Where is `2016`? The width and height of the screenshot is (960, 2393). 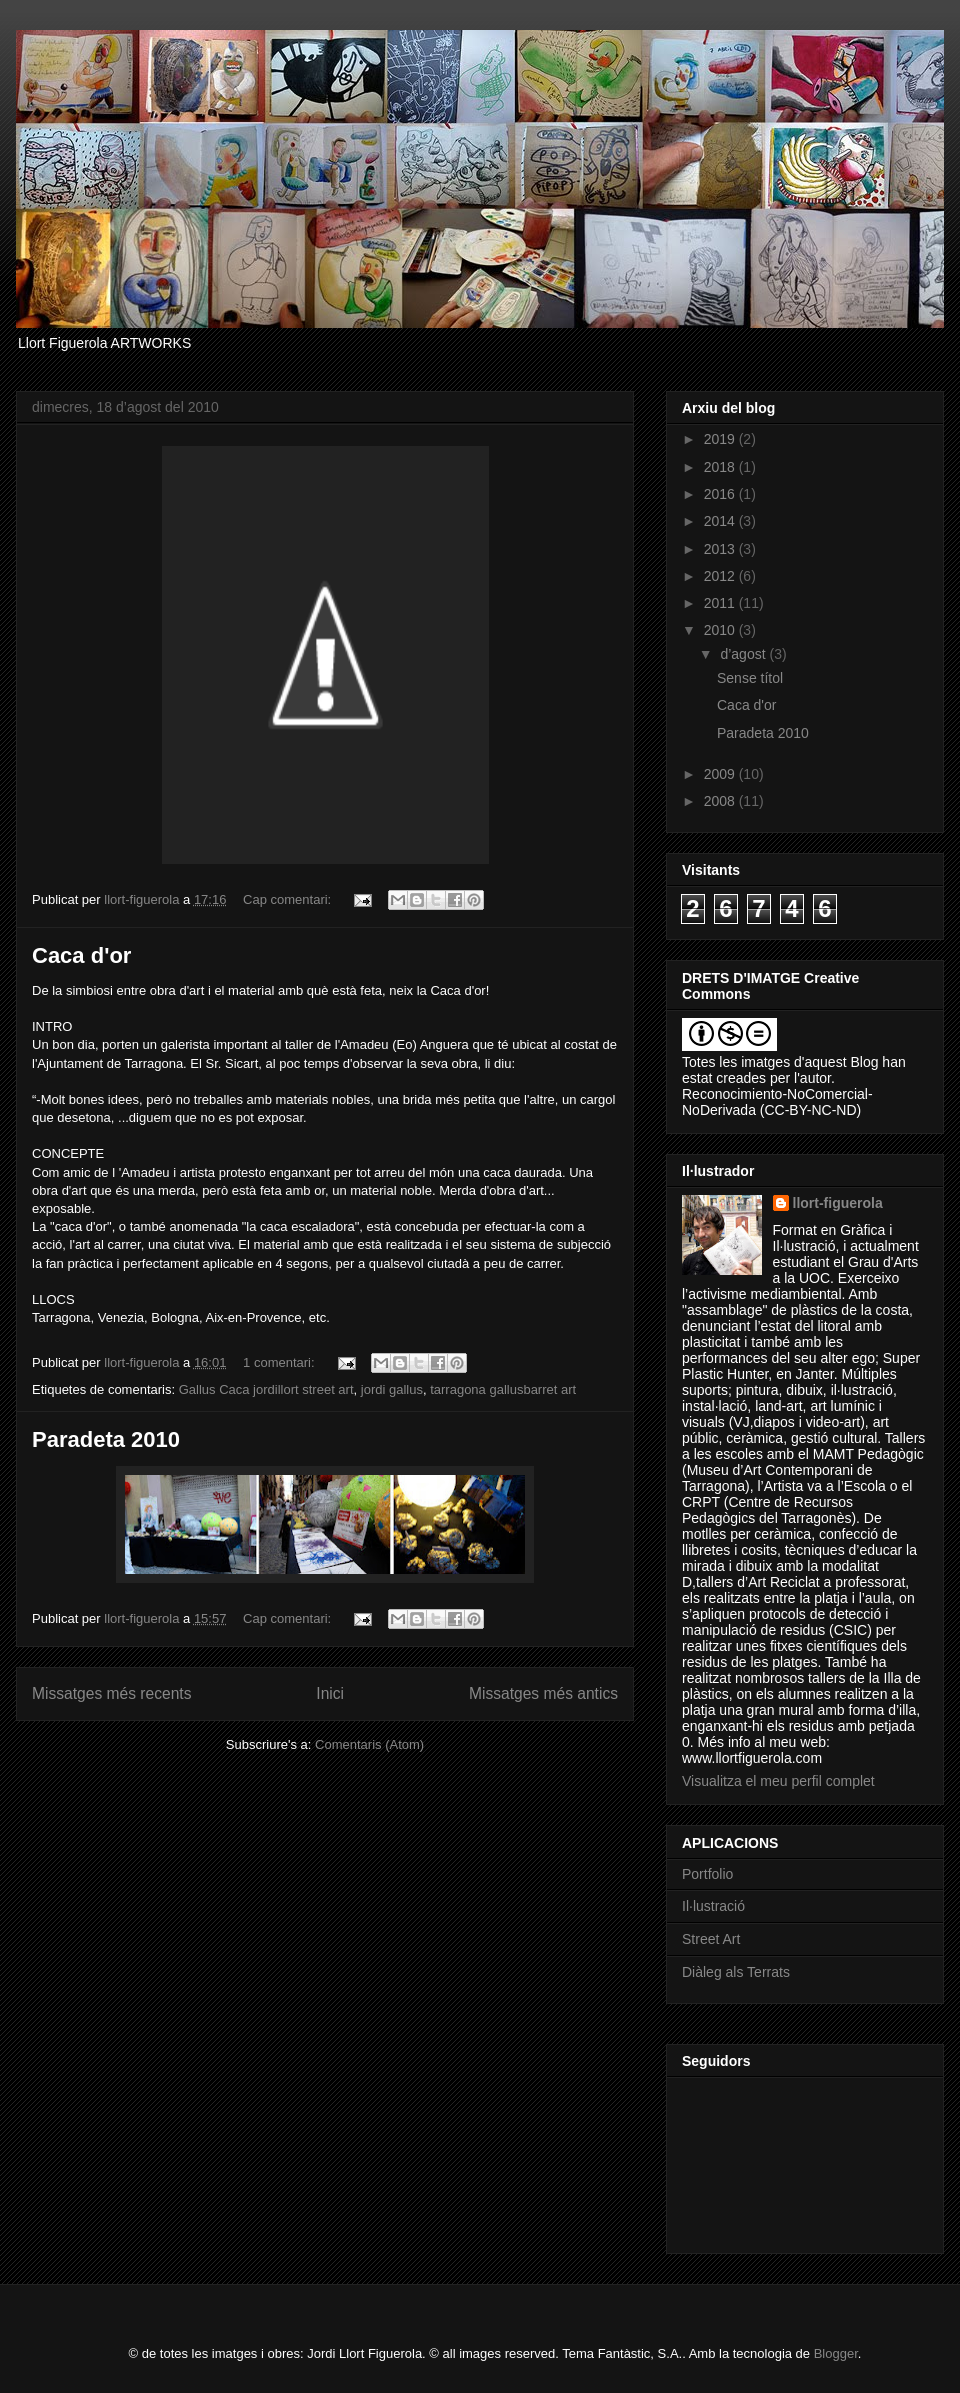
2016 is located at coordinates (721, 494).